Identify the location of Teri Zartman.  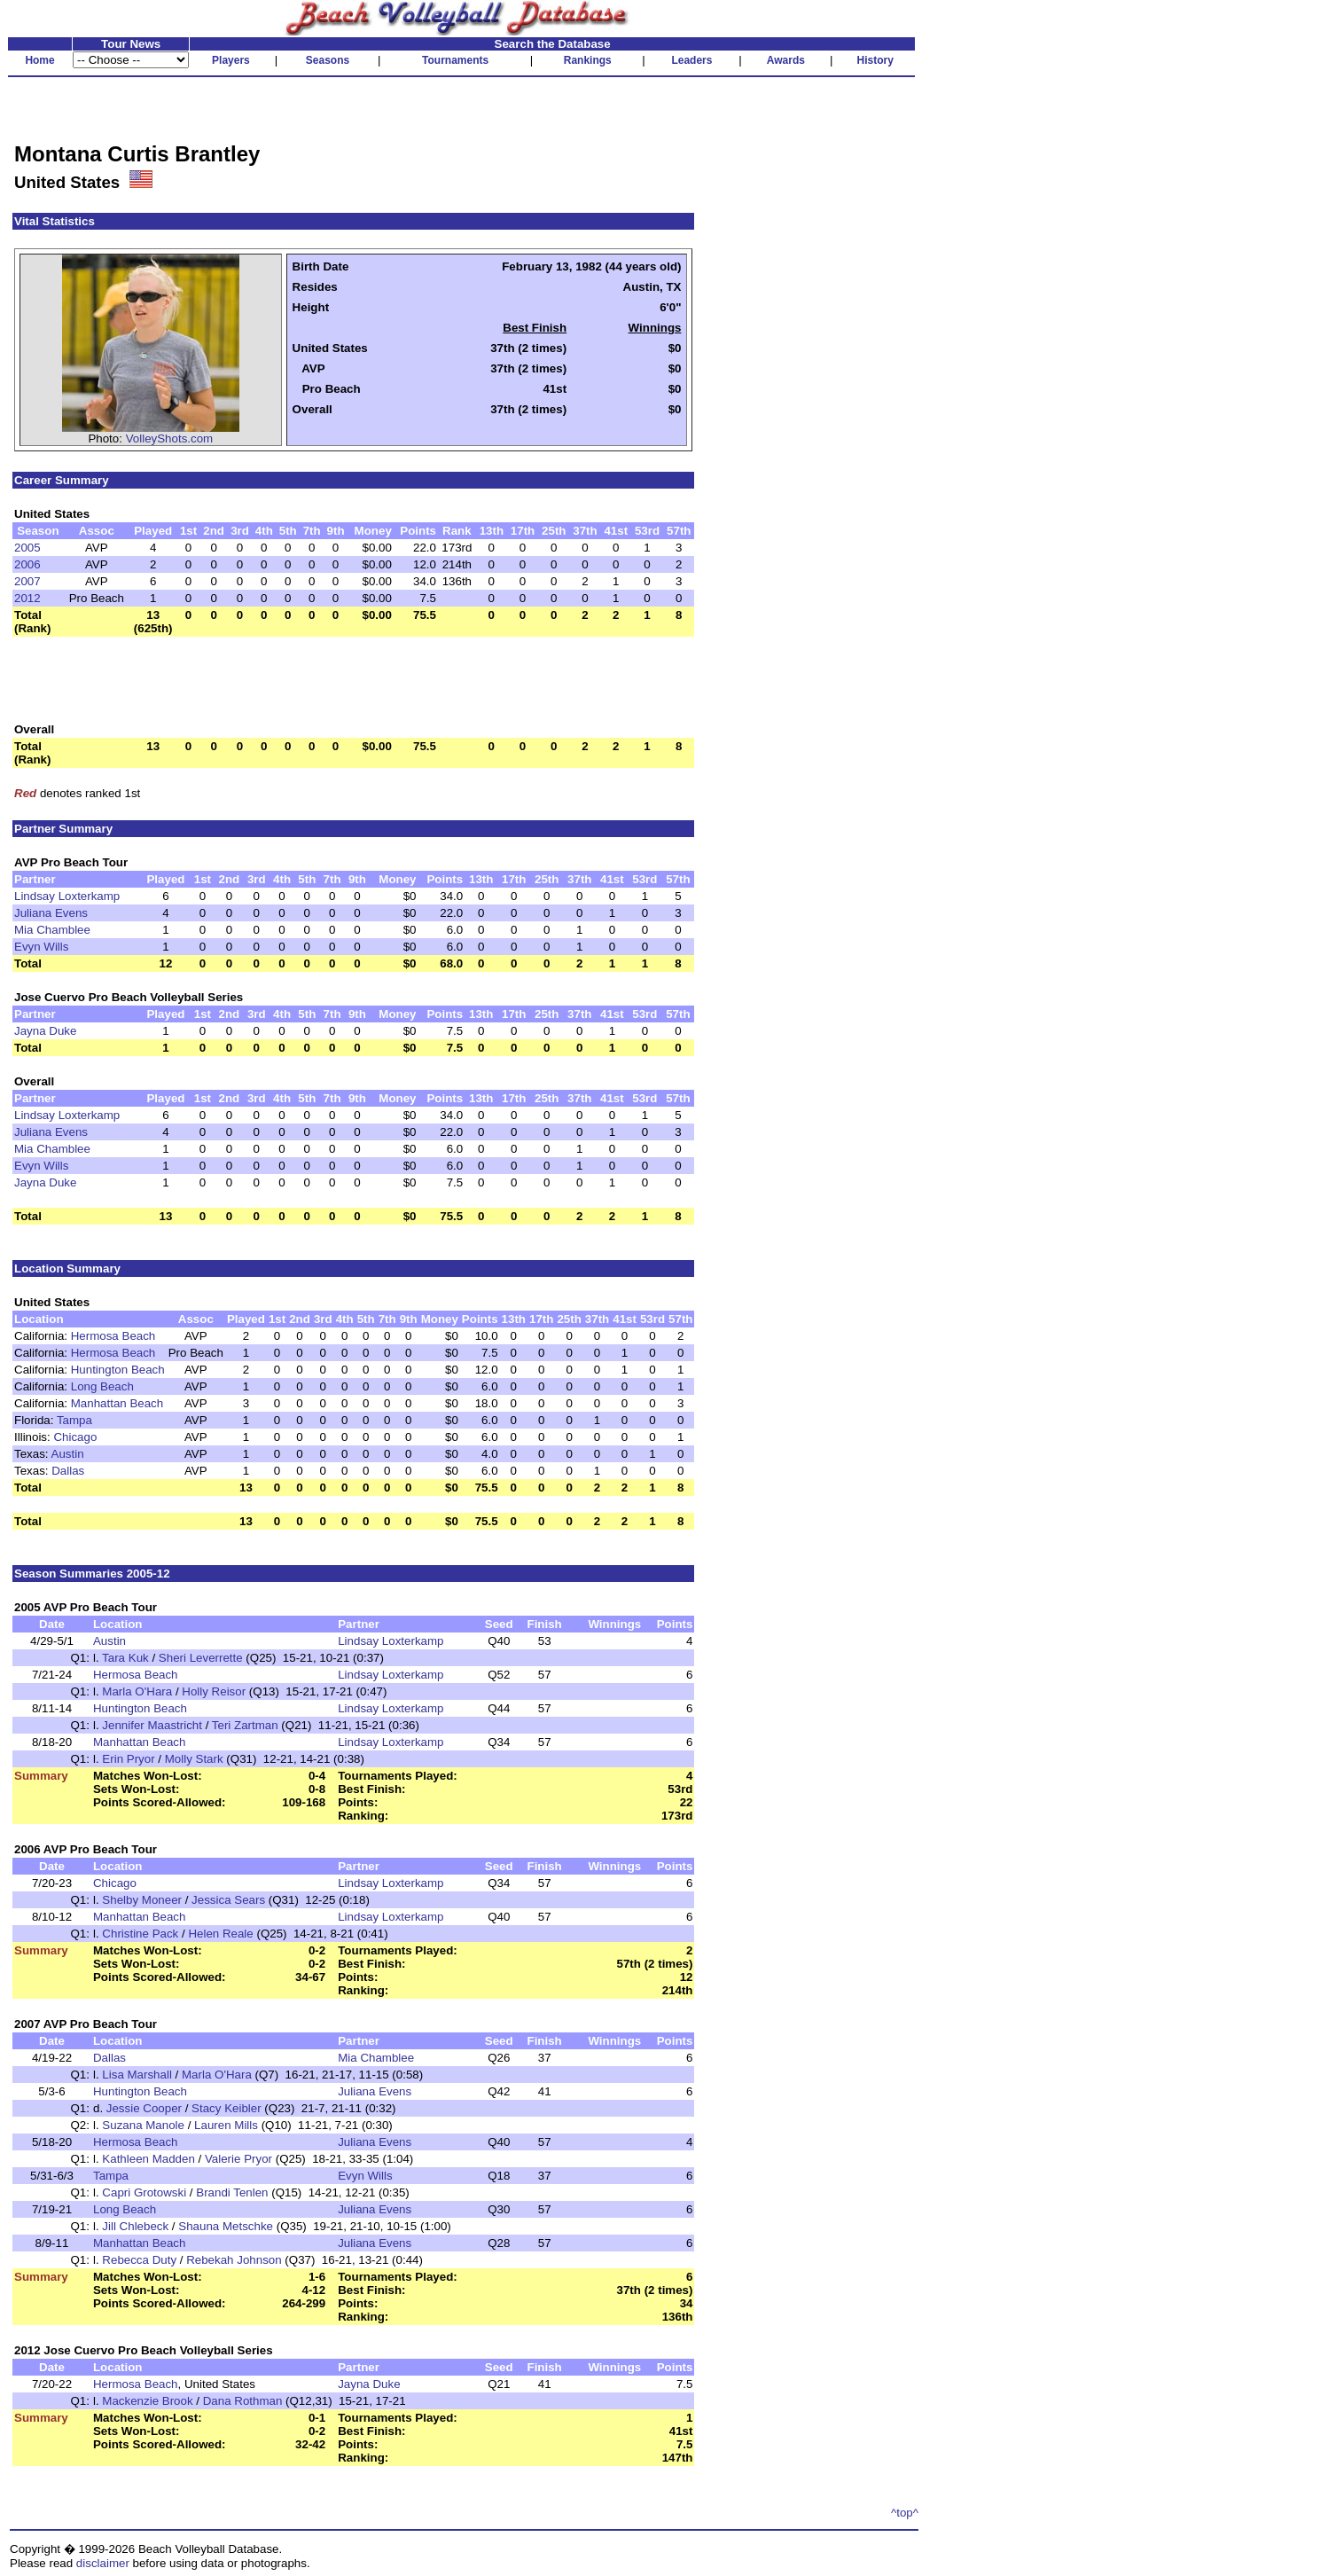
(245, 1725).